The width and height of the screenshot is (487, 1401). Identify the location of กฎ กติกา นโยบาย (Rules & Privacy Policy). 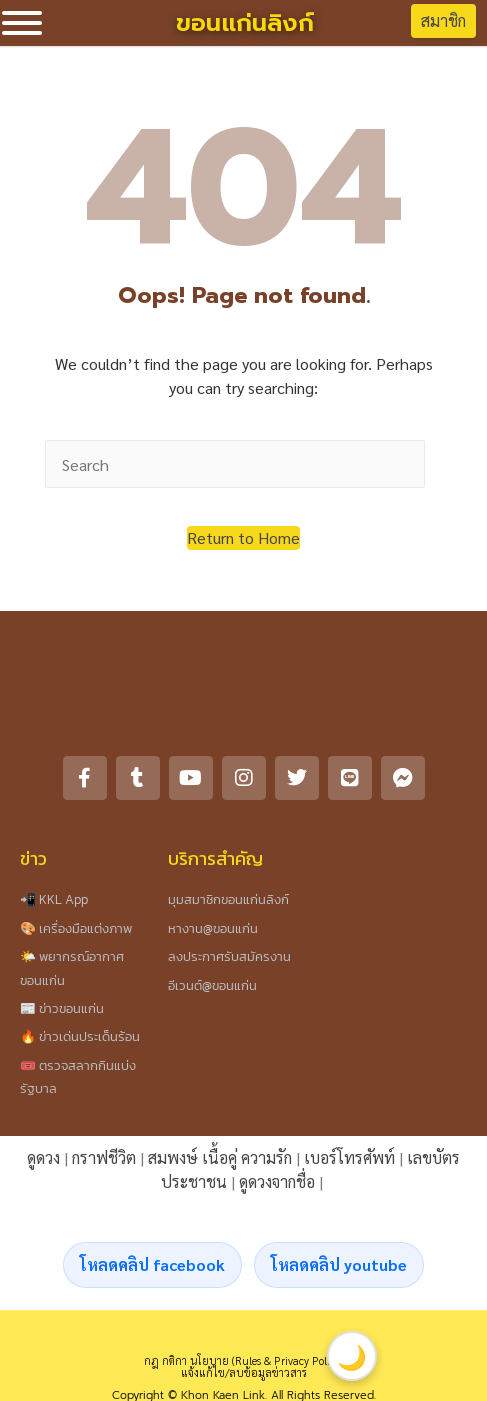
(243, 1360).